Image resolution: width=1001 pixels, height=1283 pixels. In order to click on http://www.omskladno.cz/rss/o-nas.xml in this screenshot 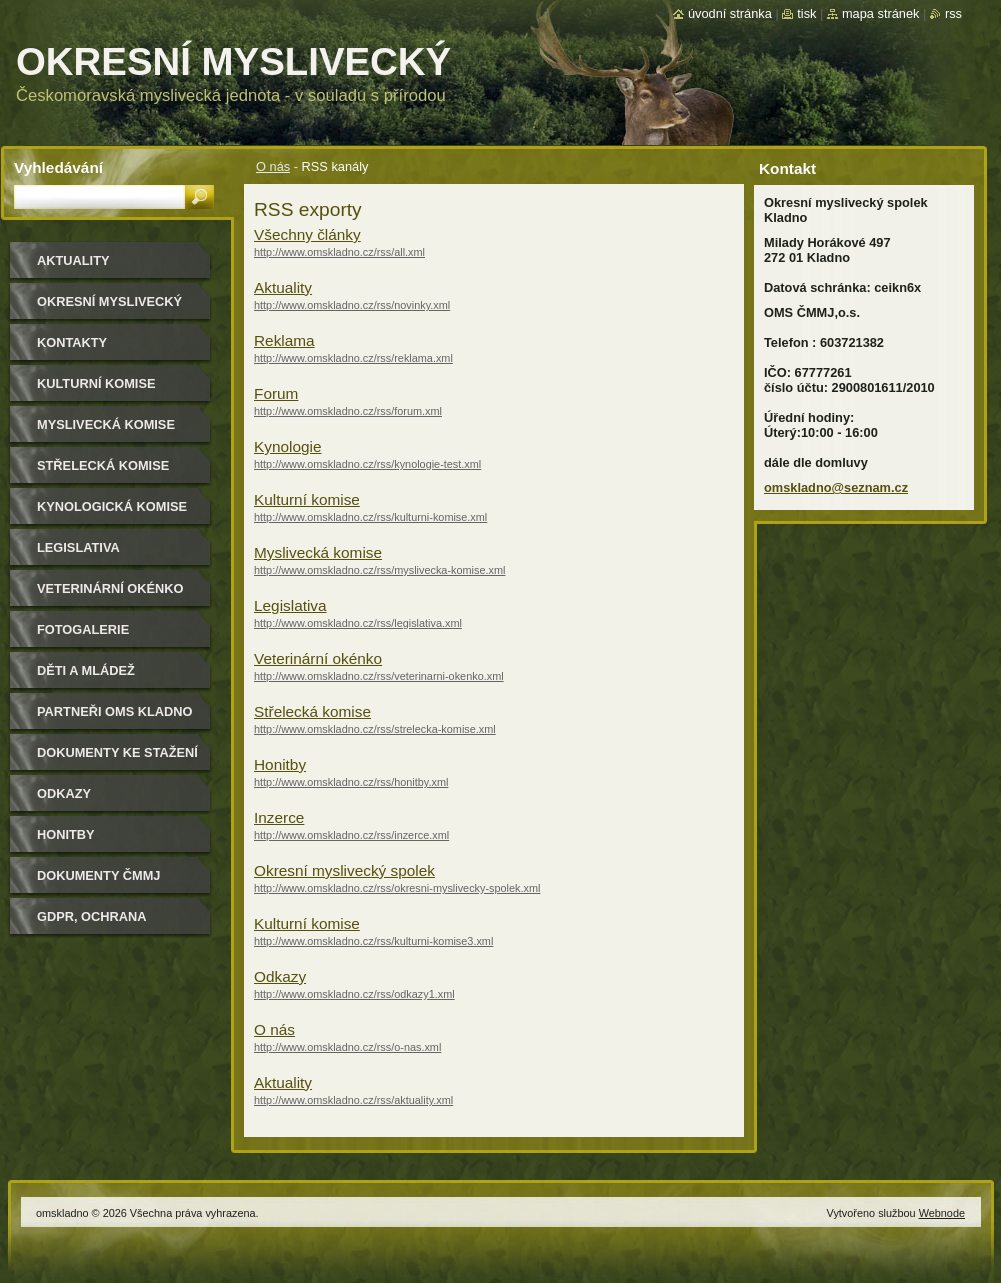, I will do `click(347, 1047)`.